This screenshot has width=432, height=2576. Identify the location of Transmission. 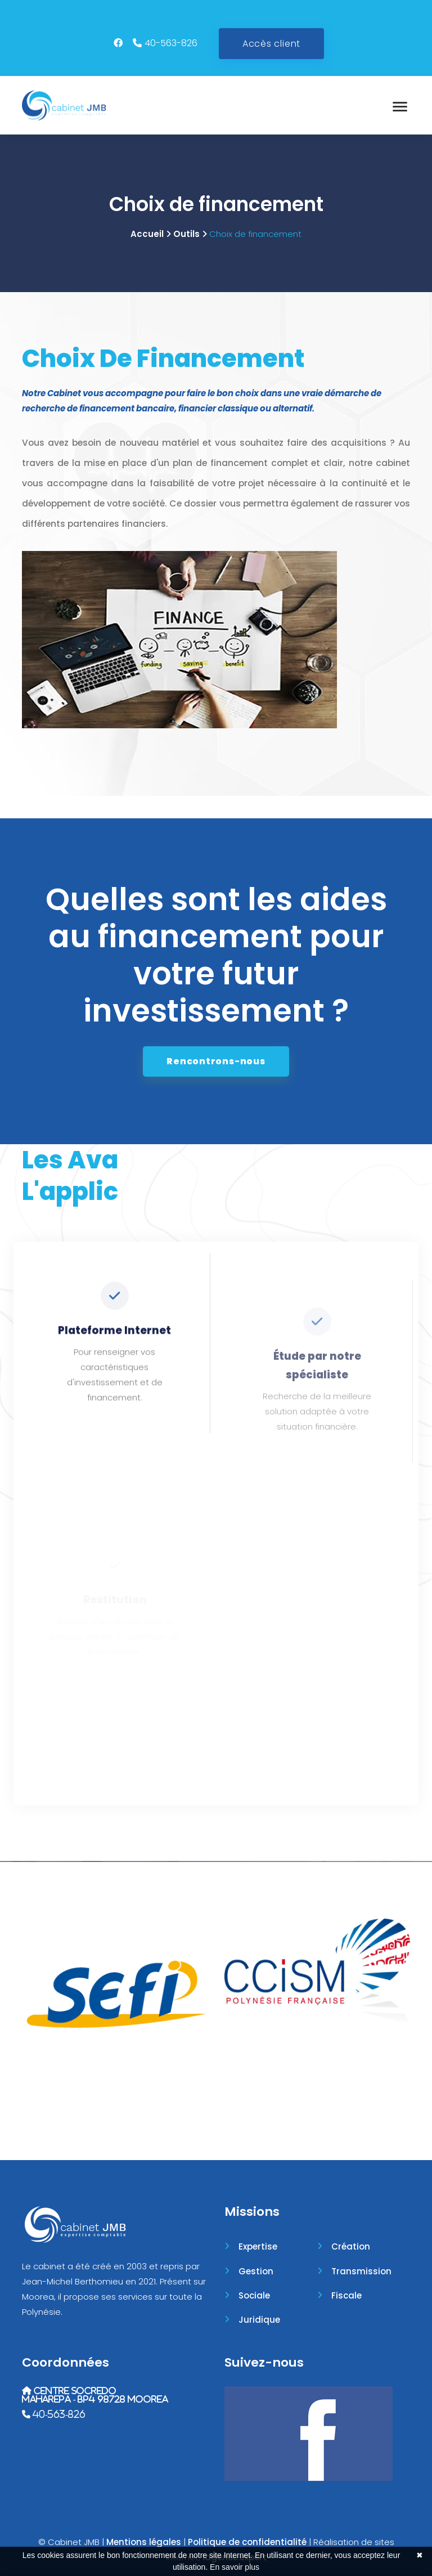
(361, 2271).